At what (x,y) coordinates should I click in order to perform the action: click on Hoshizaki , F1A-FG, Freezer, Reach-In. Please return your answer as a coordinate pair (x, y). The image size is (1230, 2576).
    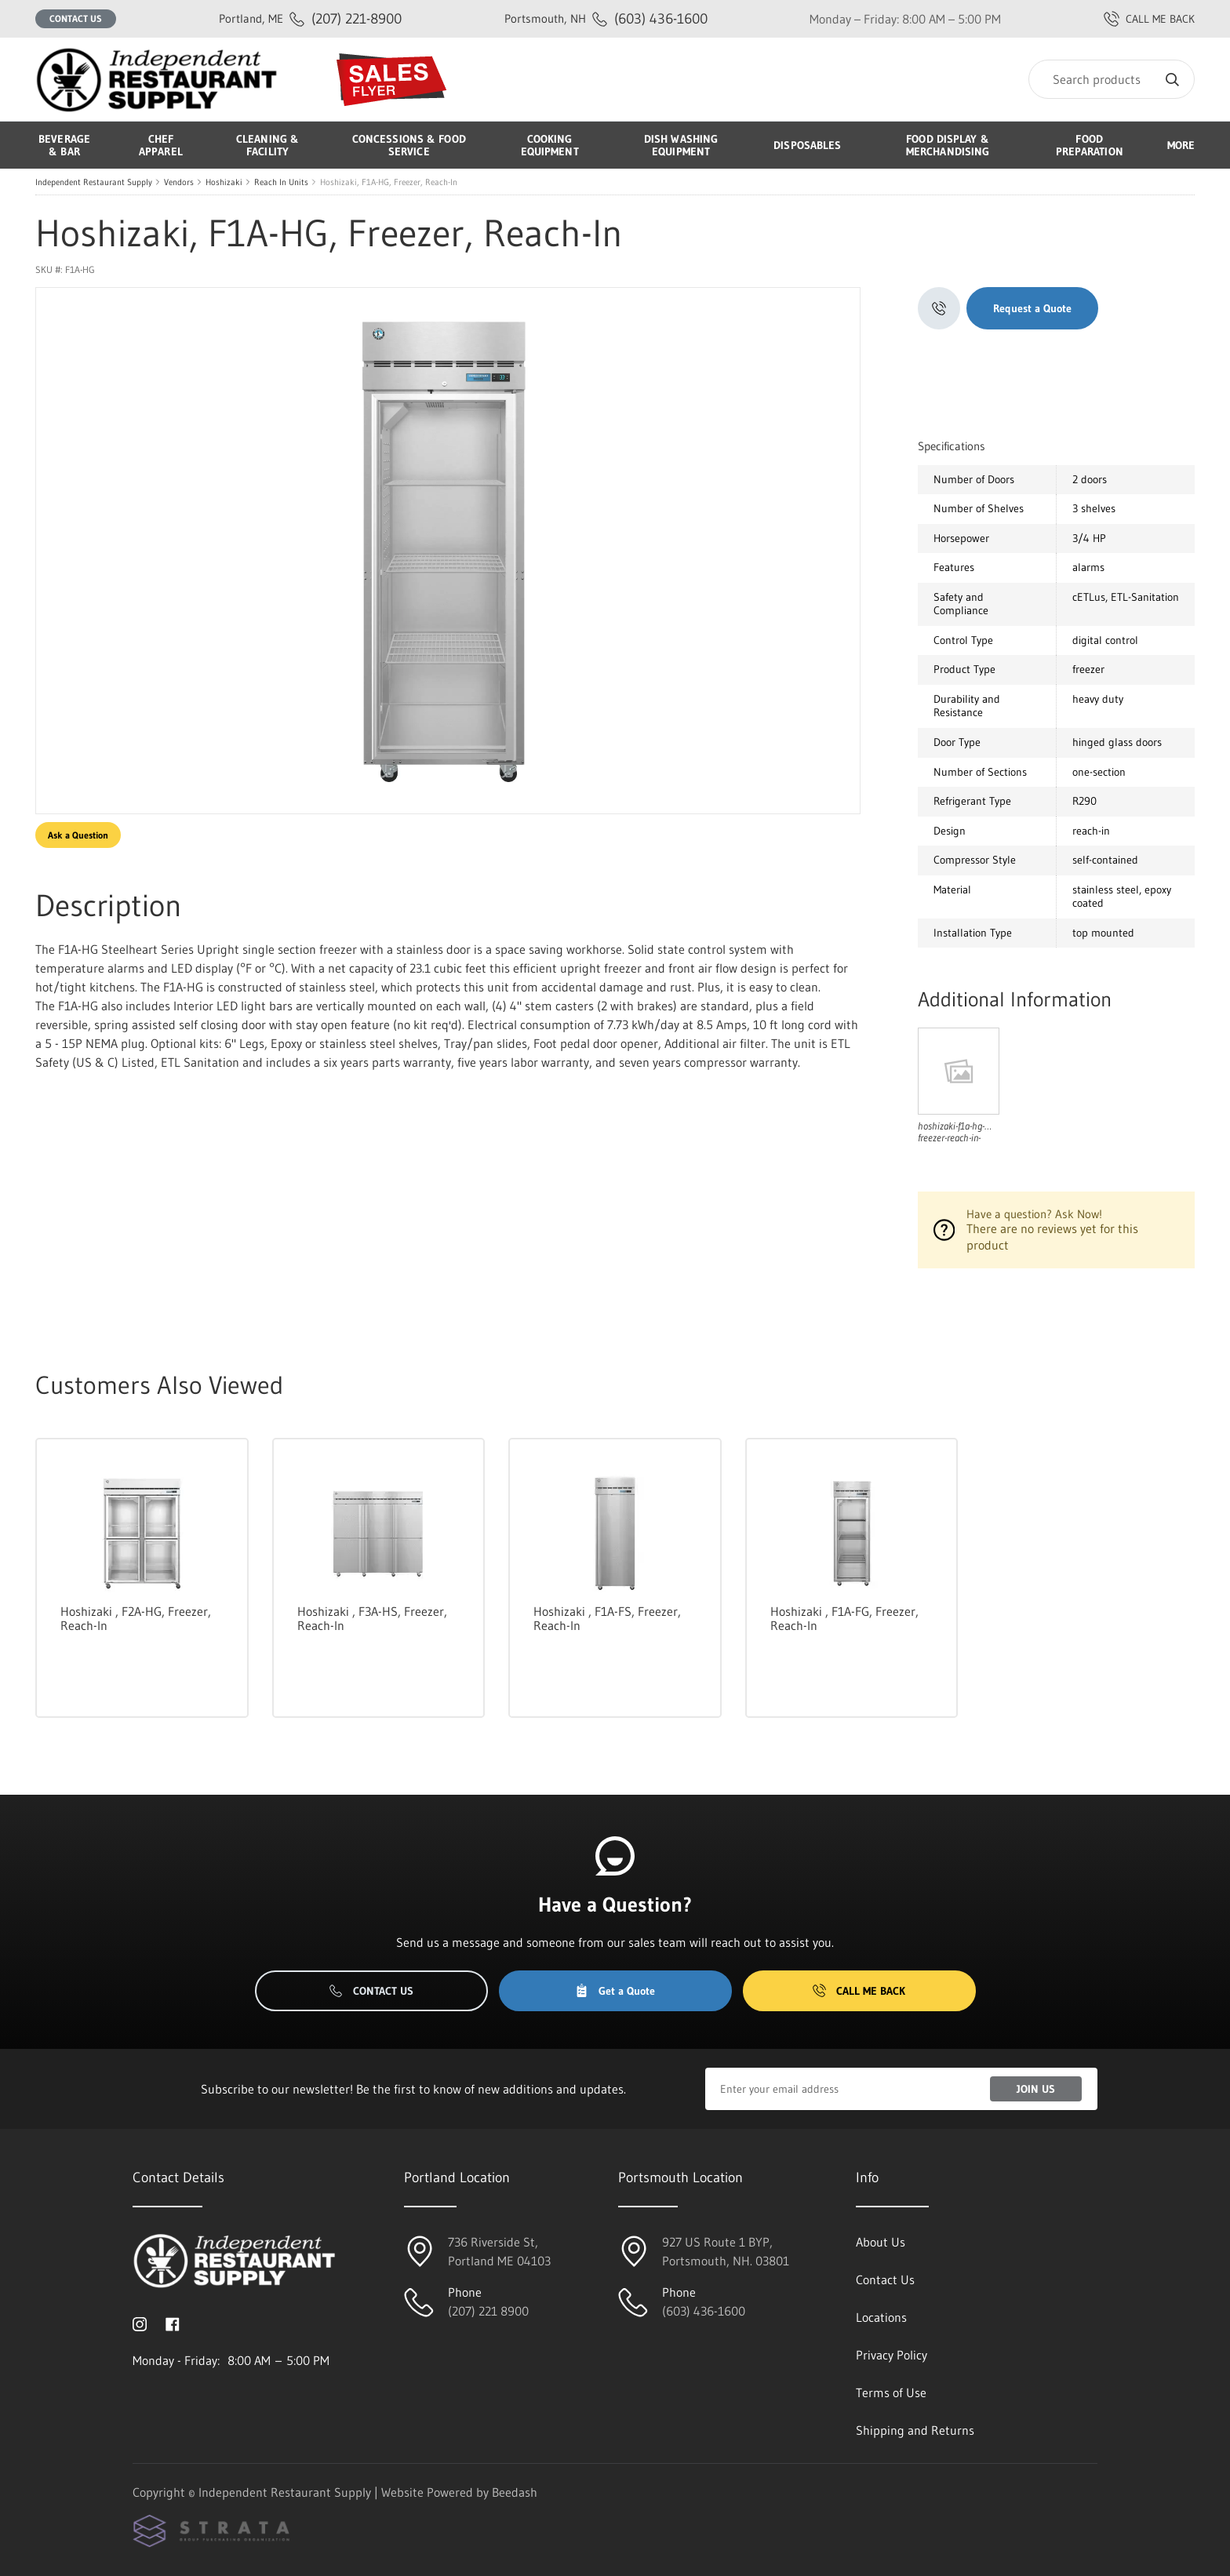
    Looking at the image, I should click on (844, 1618).